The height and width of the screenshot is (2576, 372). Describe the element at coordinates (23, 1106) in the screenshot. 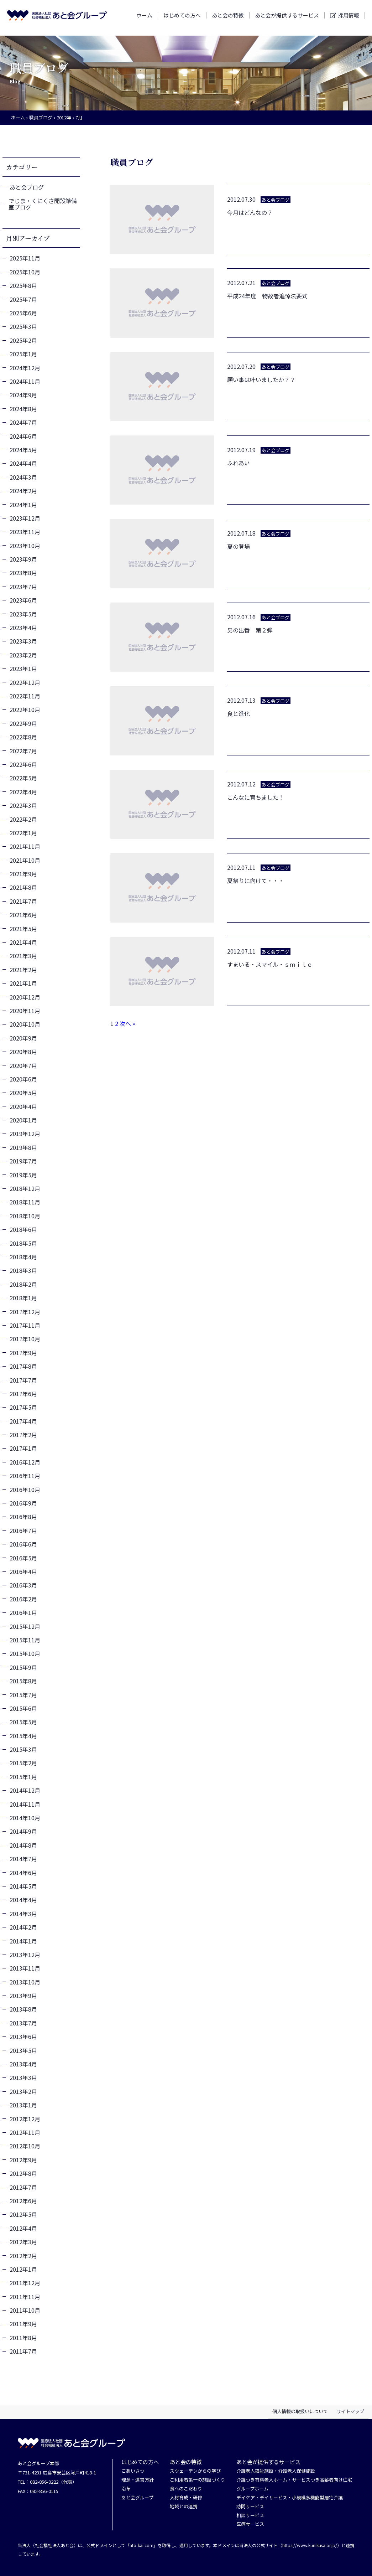

I see `2020年4月` at that location.